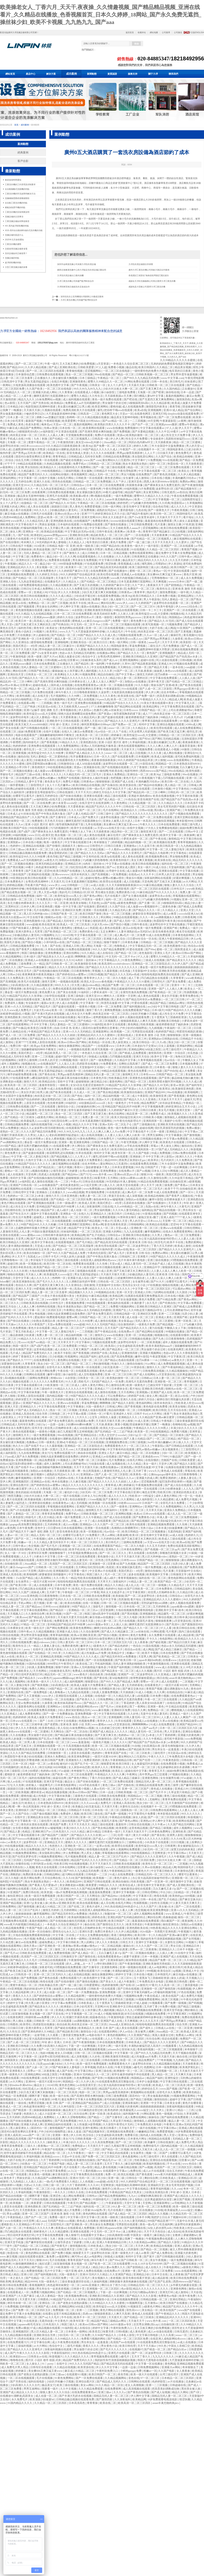  I want to click on 草久在线观看, so click(136, 1553).